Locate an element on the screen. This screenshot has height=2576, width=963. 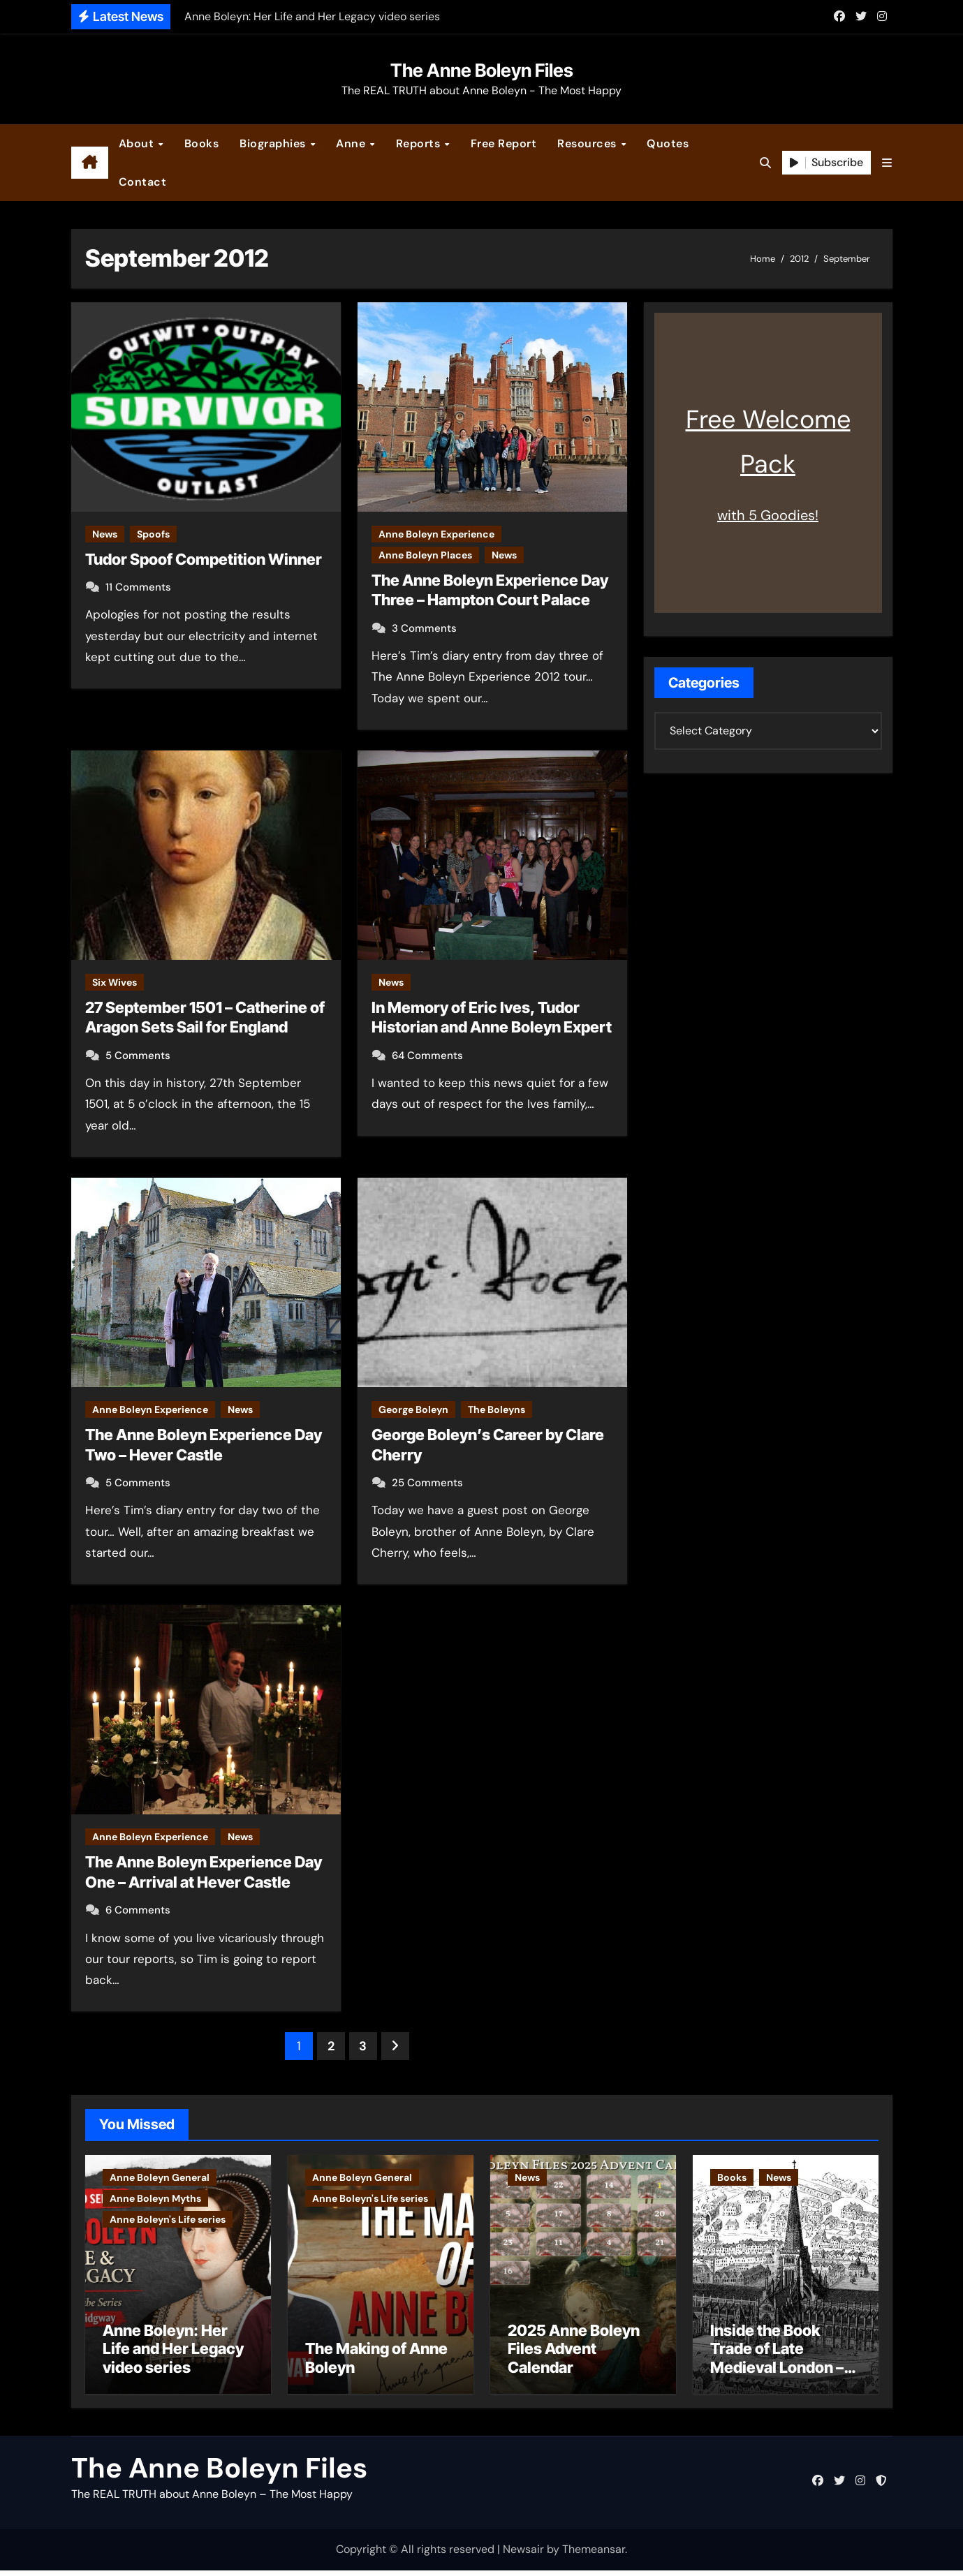
Six Wives is located at coordinates (114, 982).